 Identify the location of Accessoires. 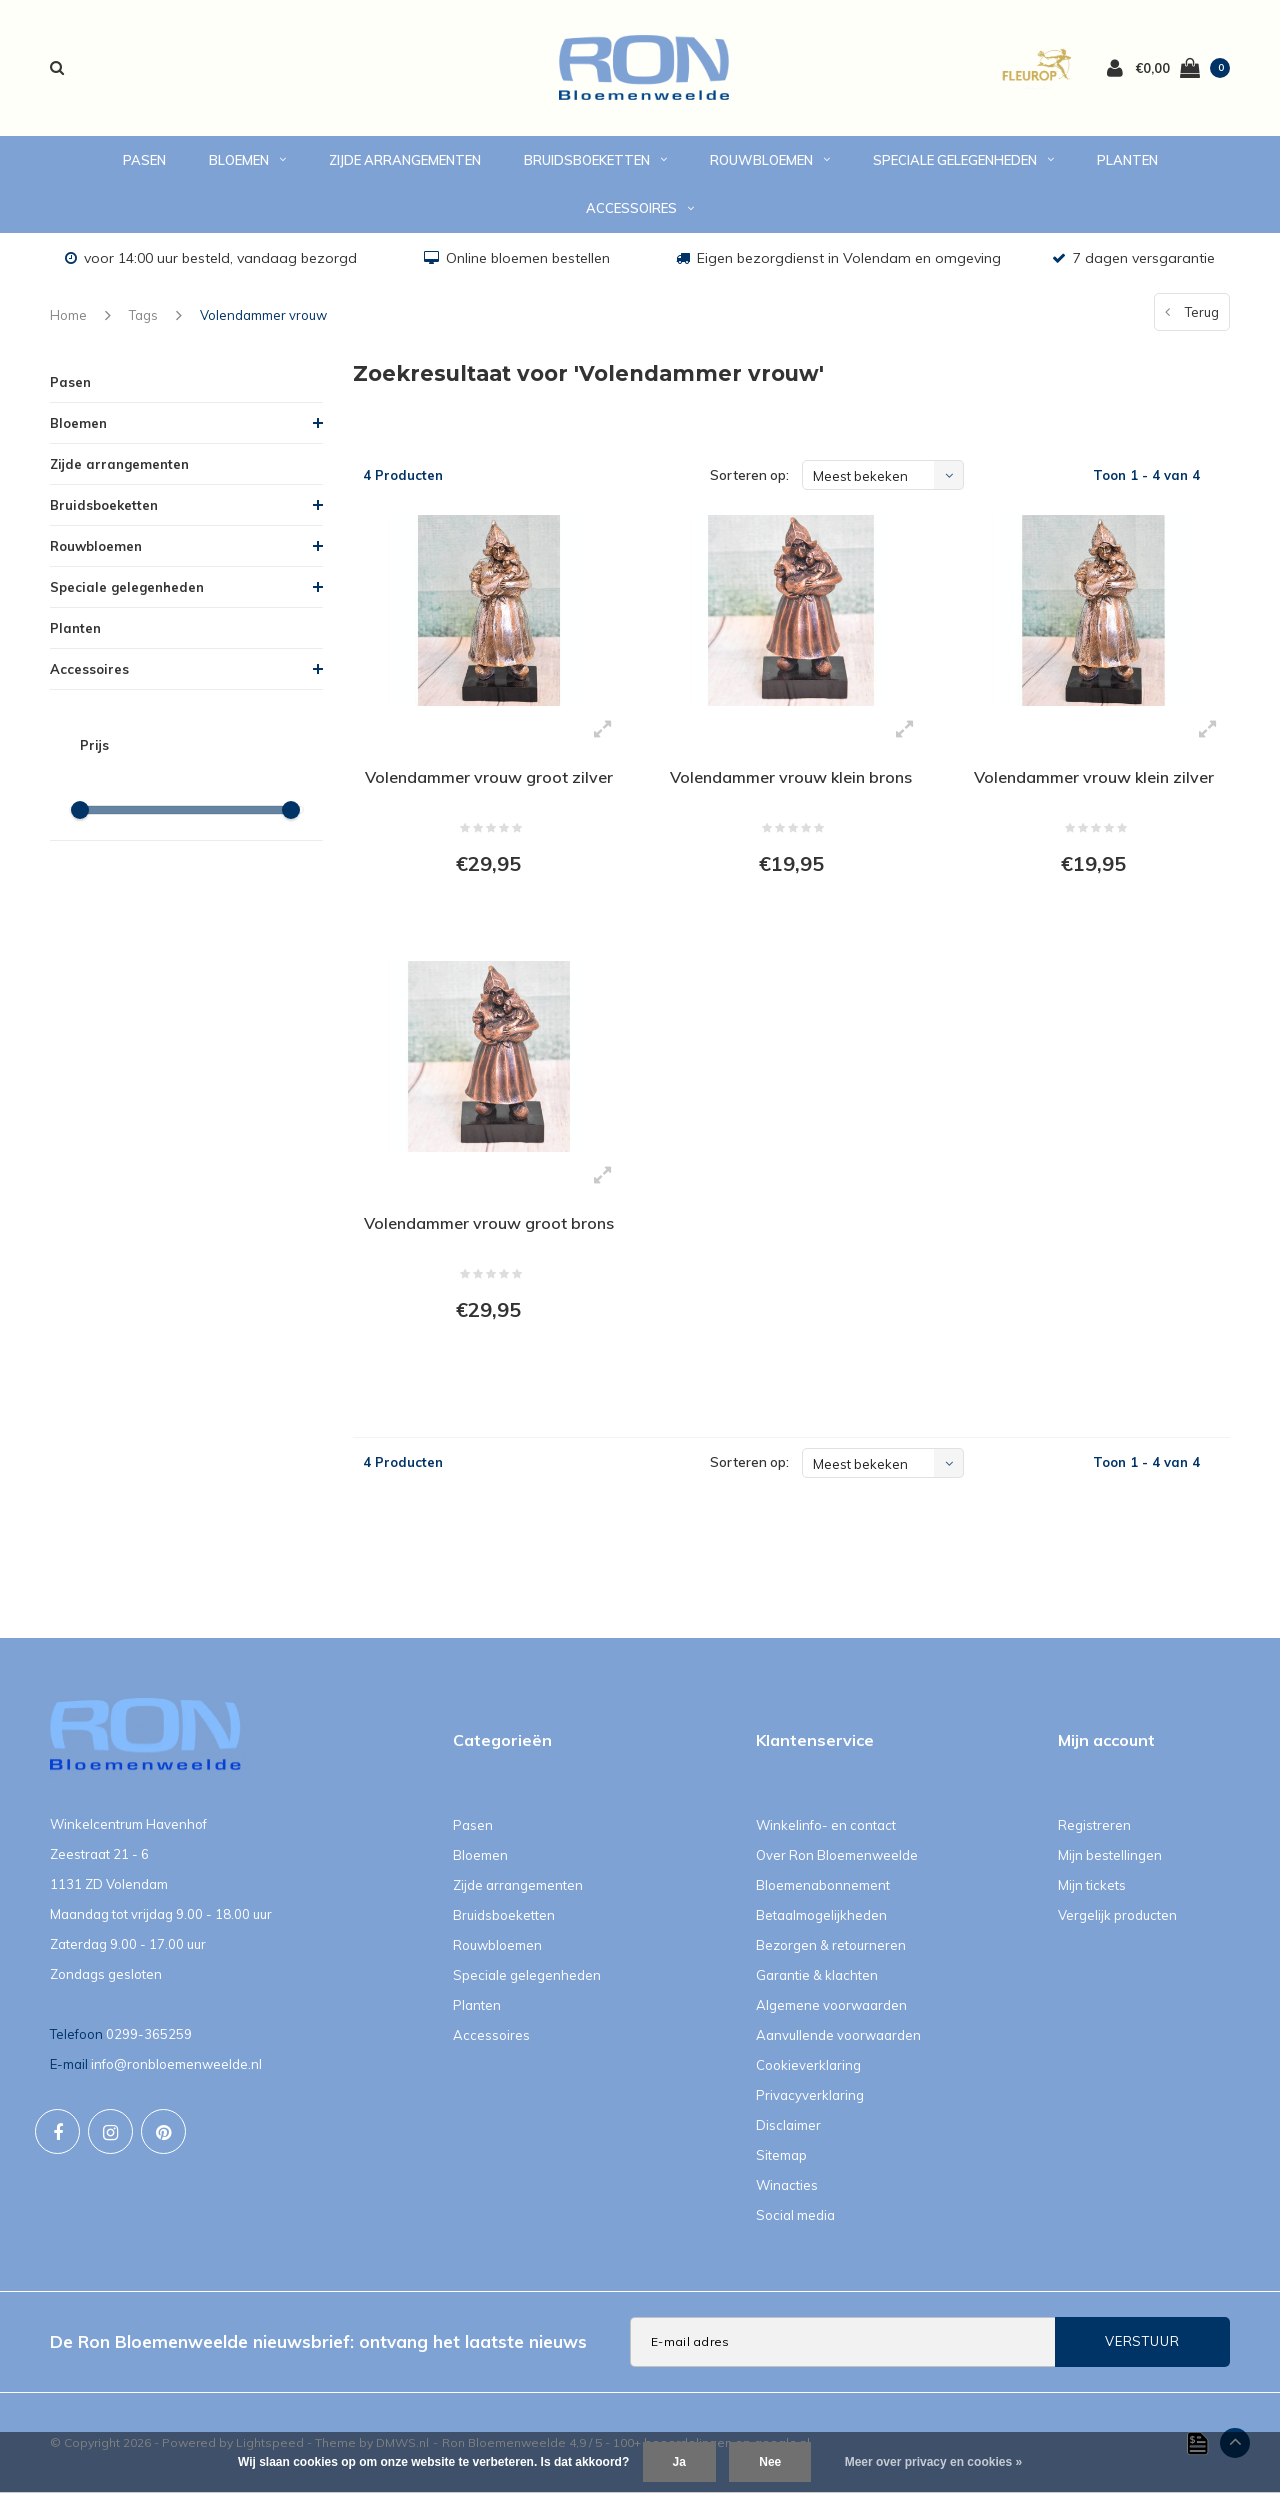
(640, 208).